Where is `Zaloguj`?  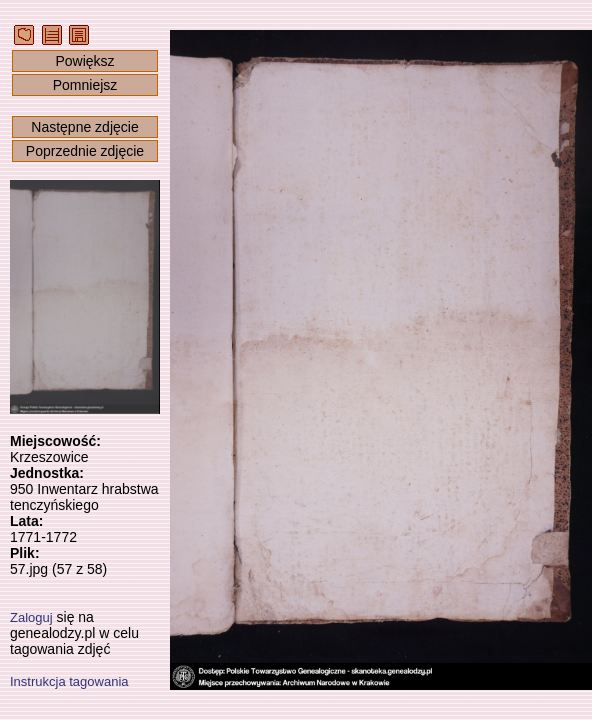
Zaloguj is located at coordinates (31, 617).